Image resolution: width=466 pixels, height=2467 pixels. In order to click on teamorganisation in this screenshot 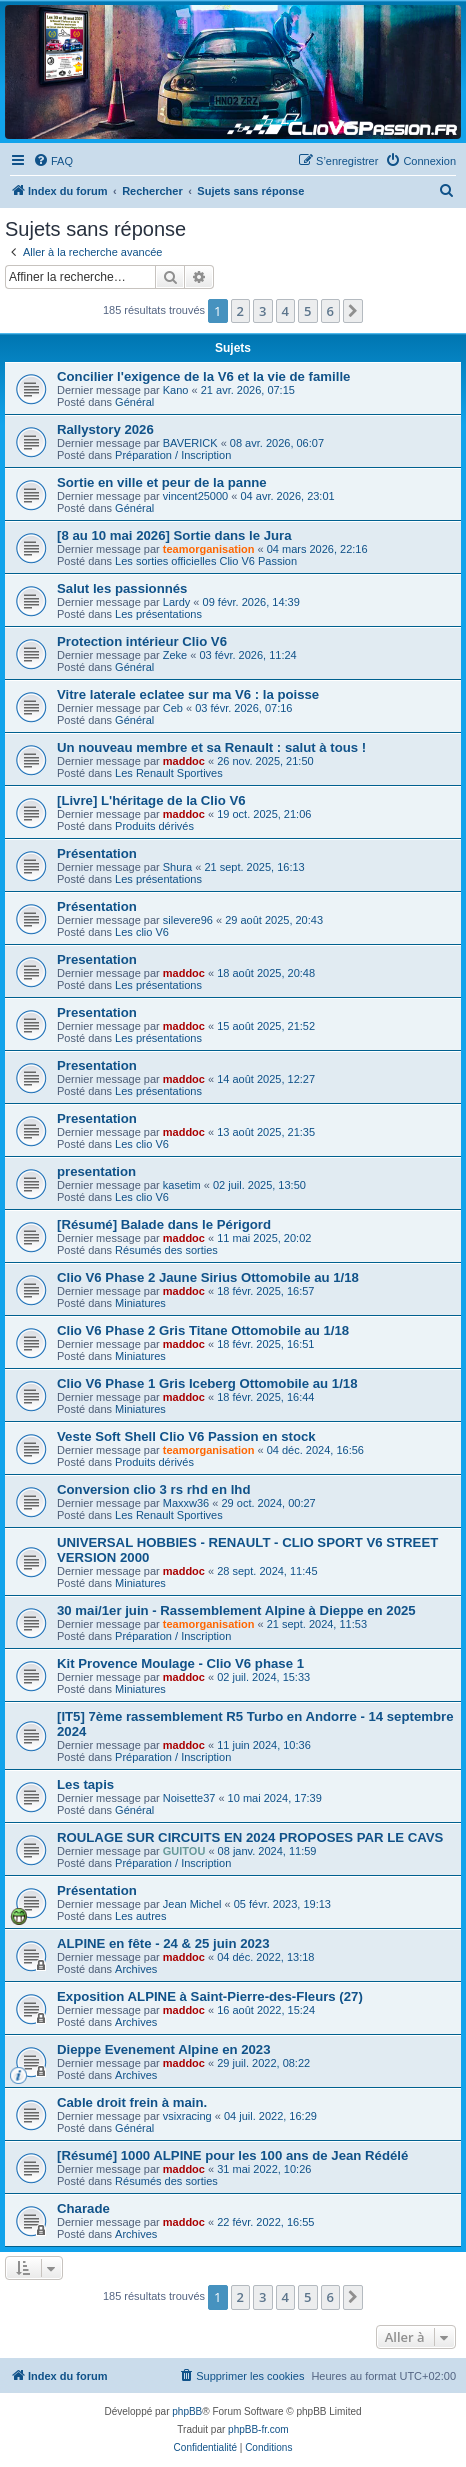, I will do `click(209, 549)`.